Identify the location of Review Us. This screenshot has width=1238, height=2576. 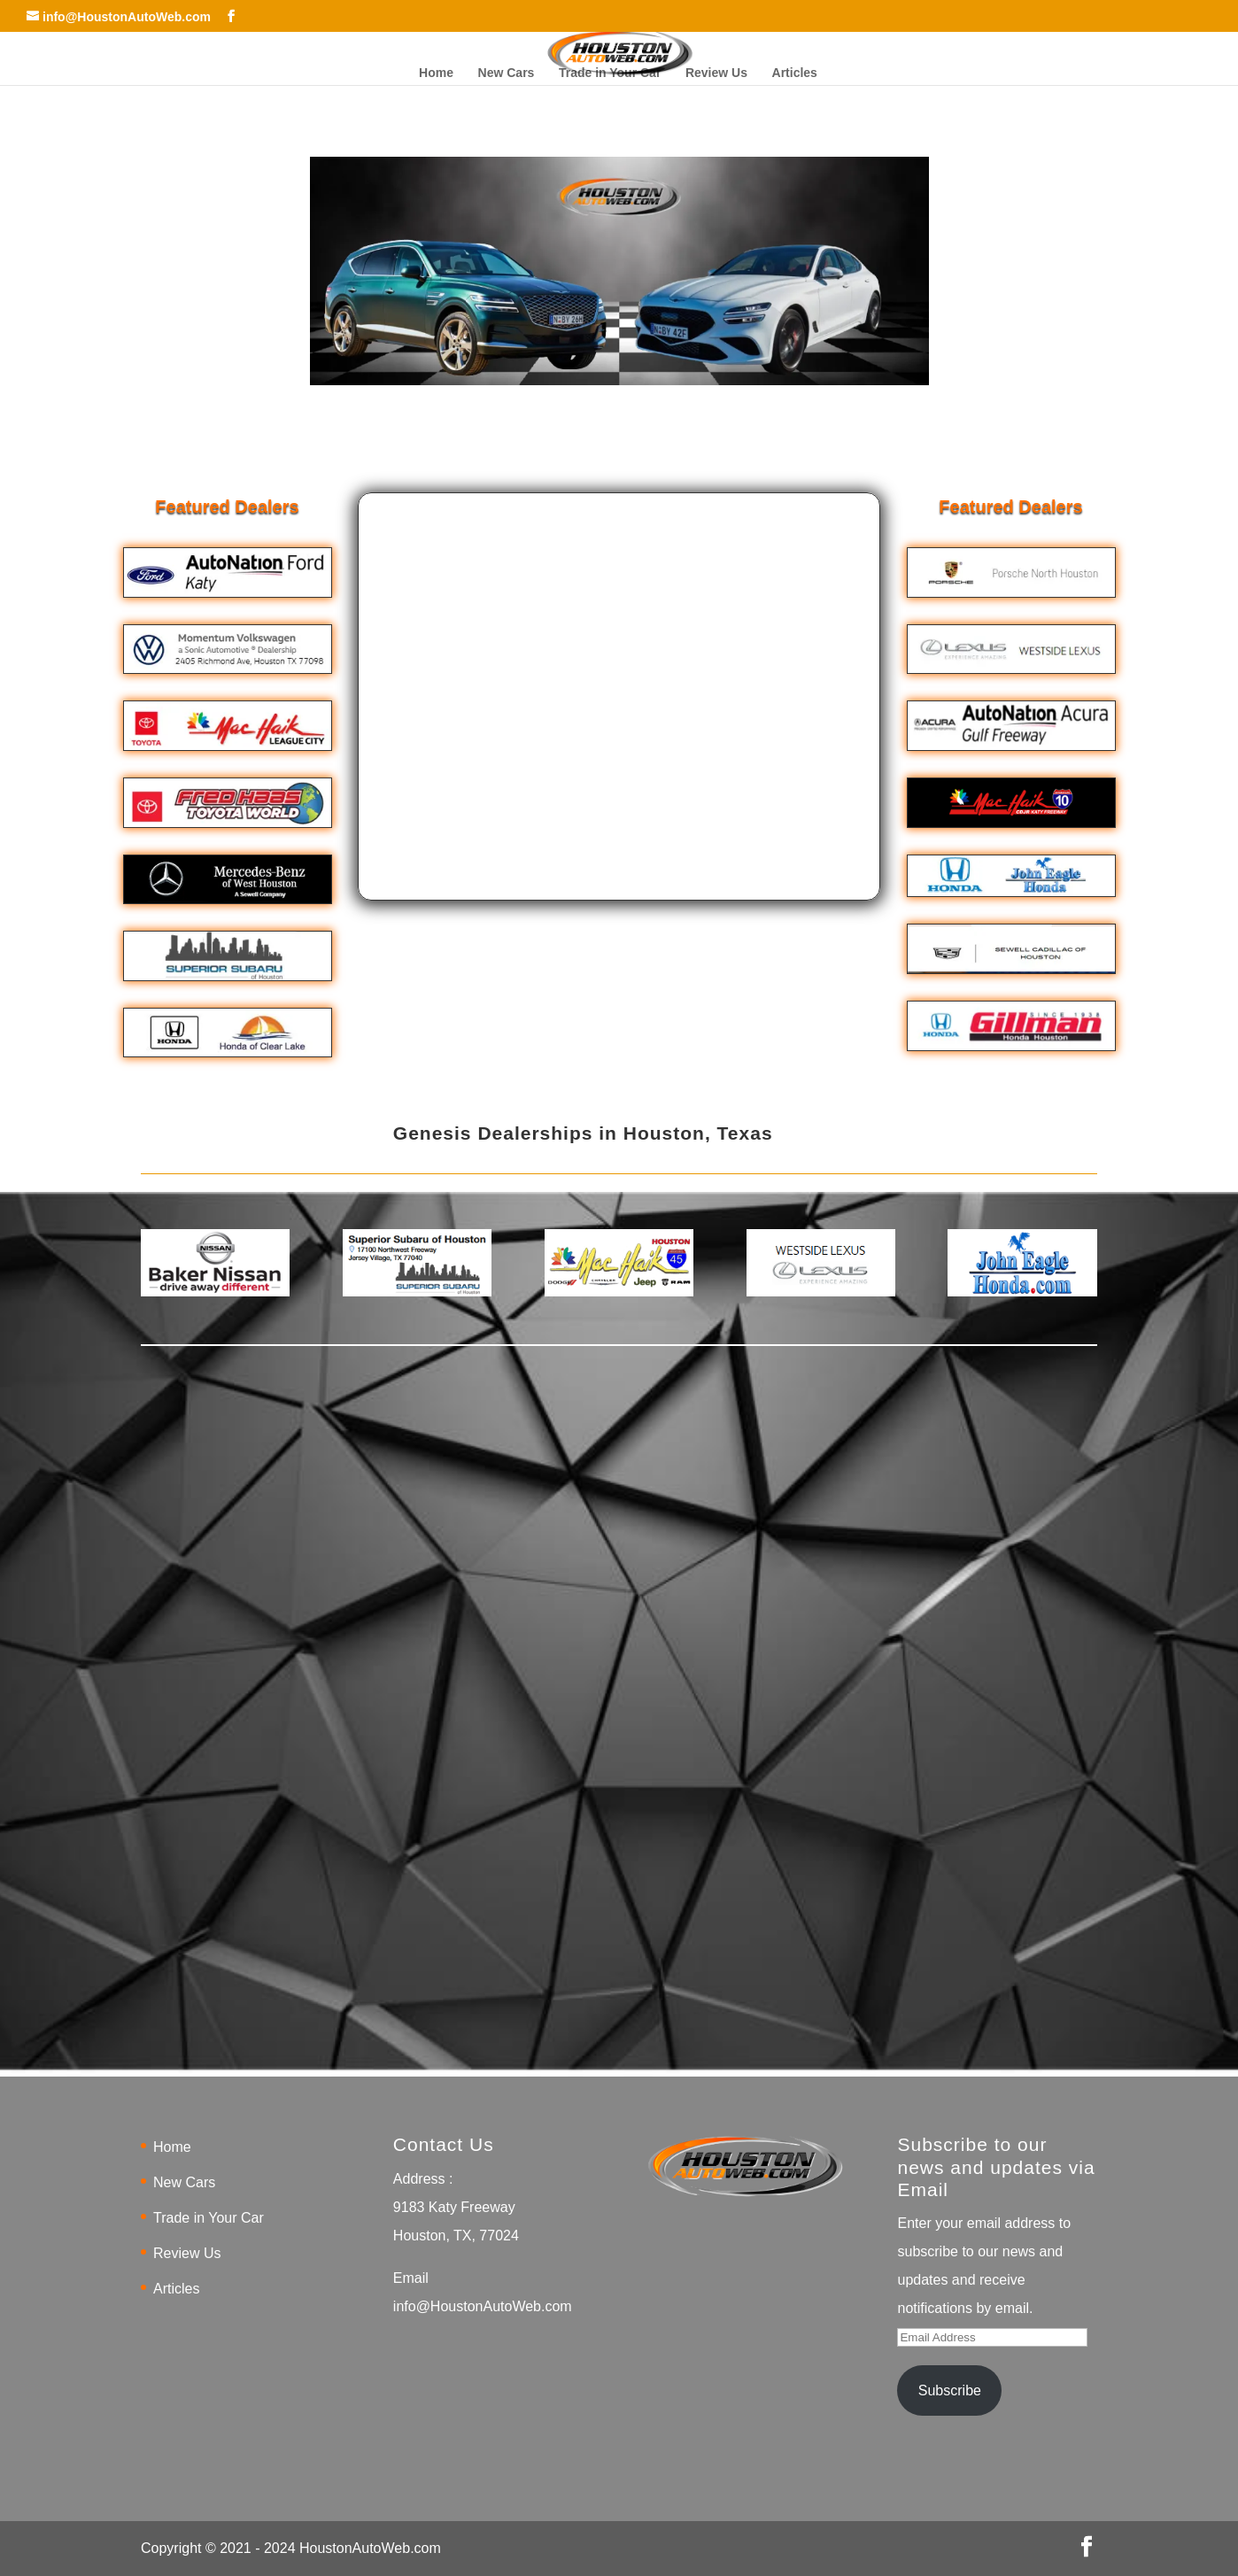
(716, 73).